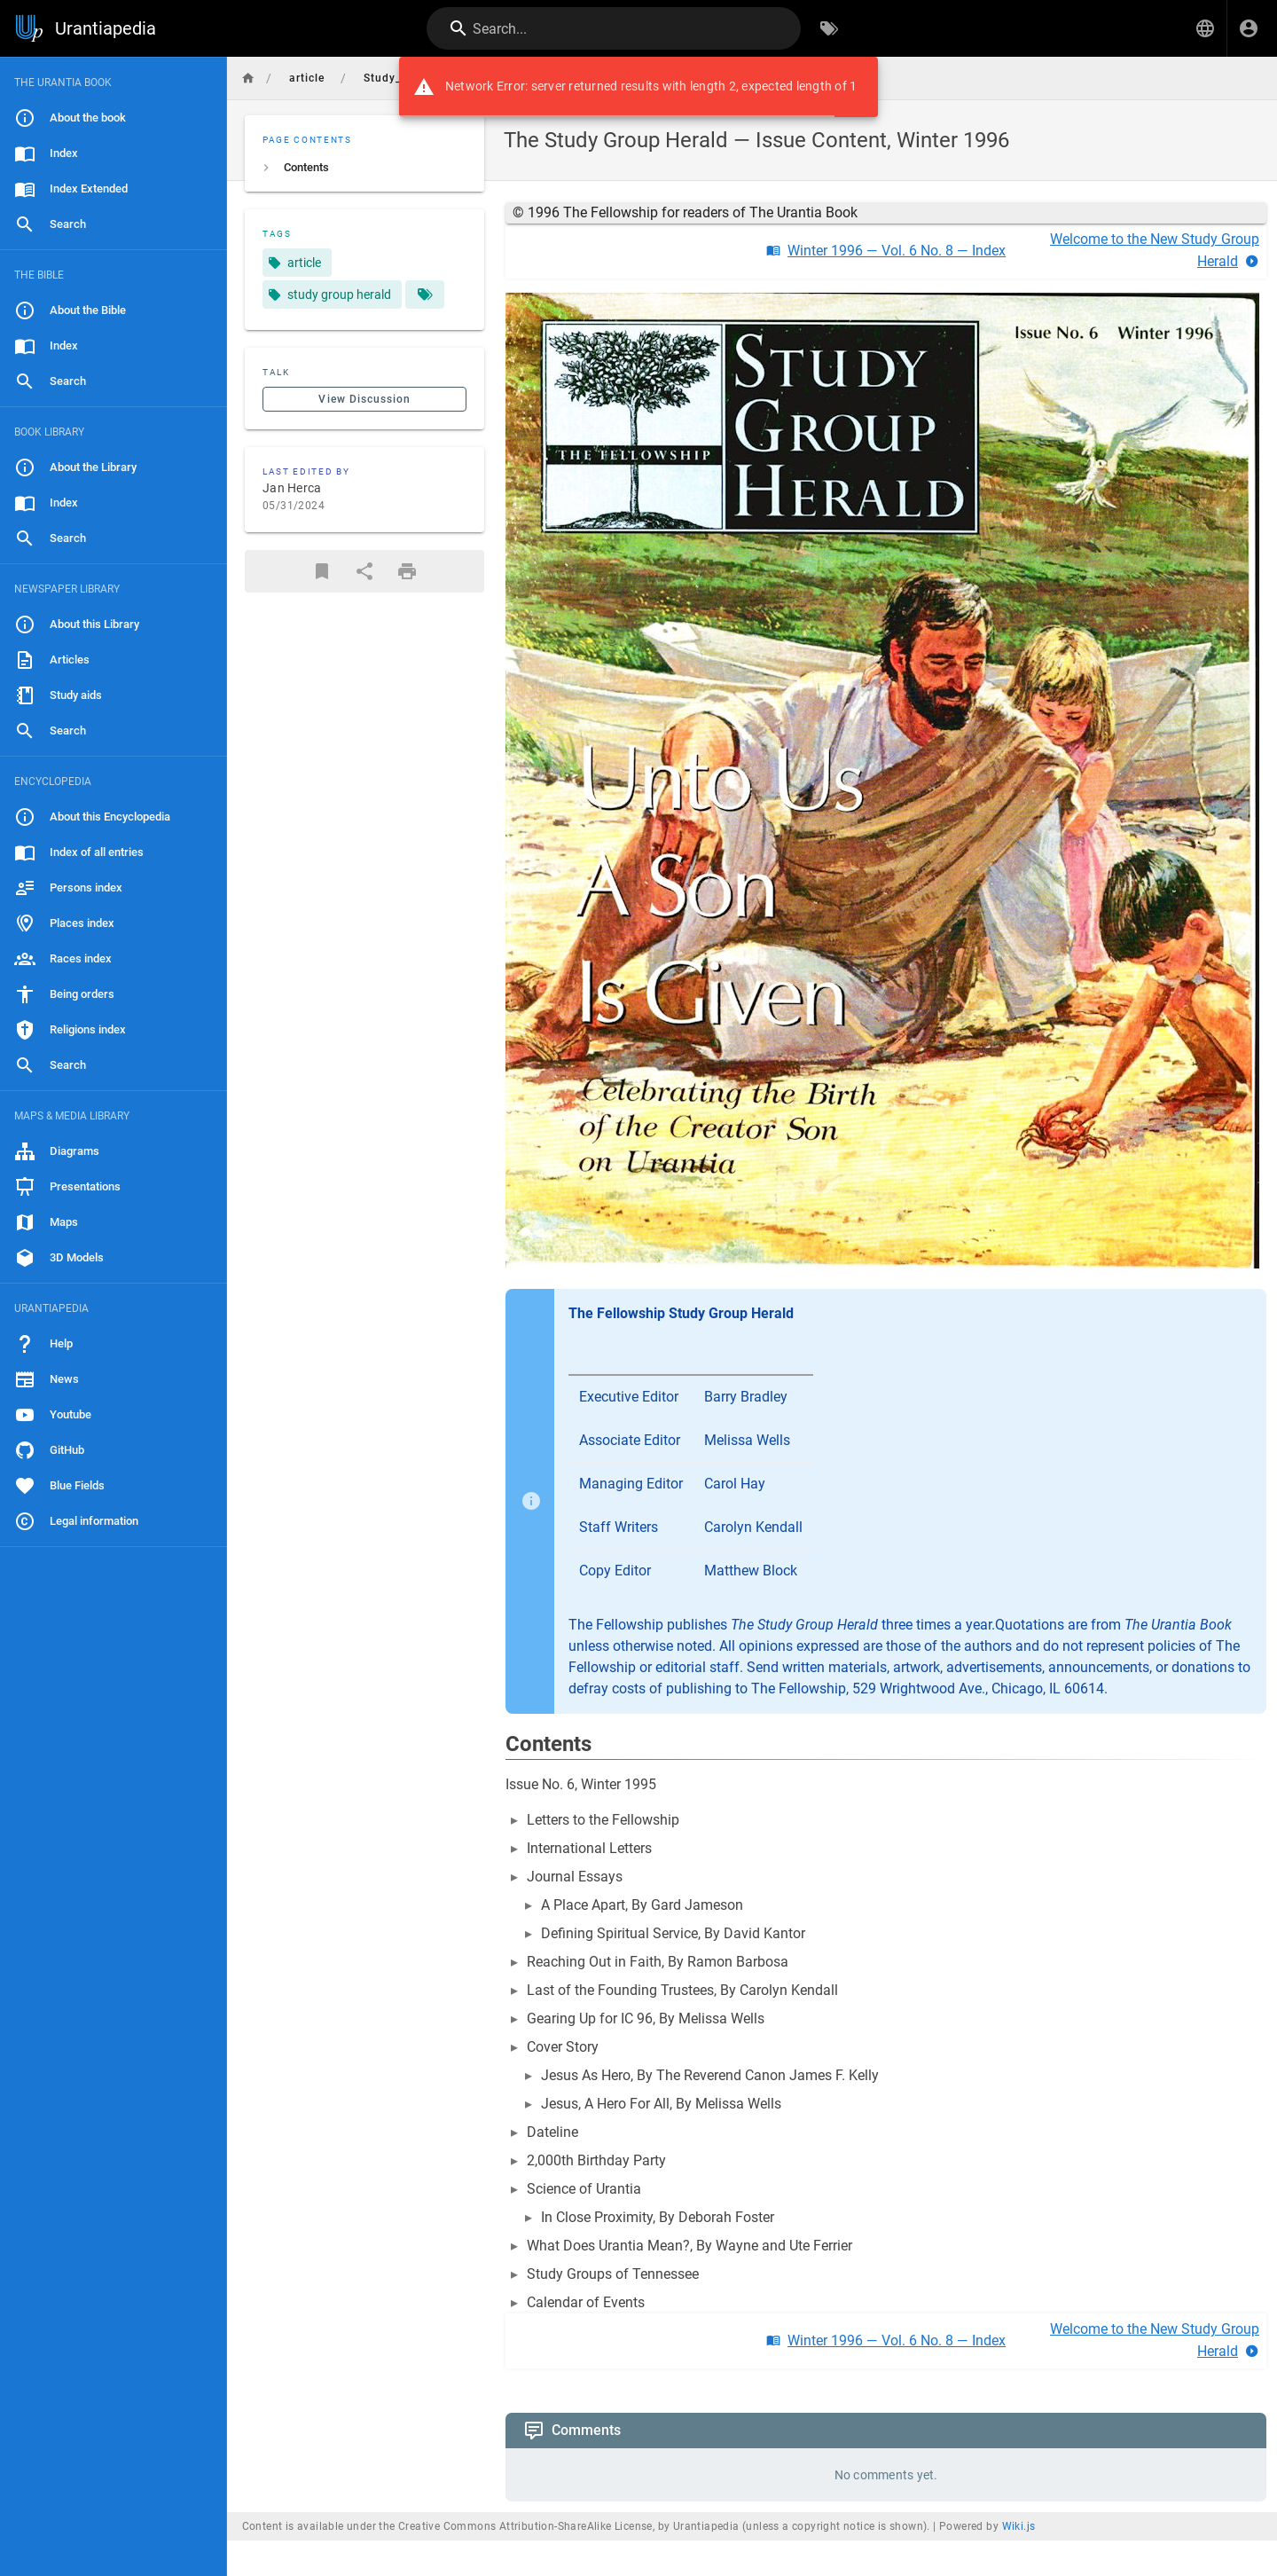  I want to click on [Print Format], so click(407, 571).